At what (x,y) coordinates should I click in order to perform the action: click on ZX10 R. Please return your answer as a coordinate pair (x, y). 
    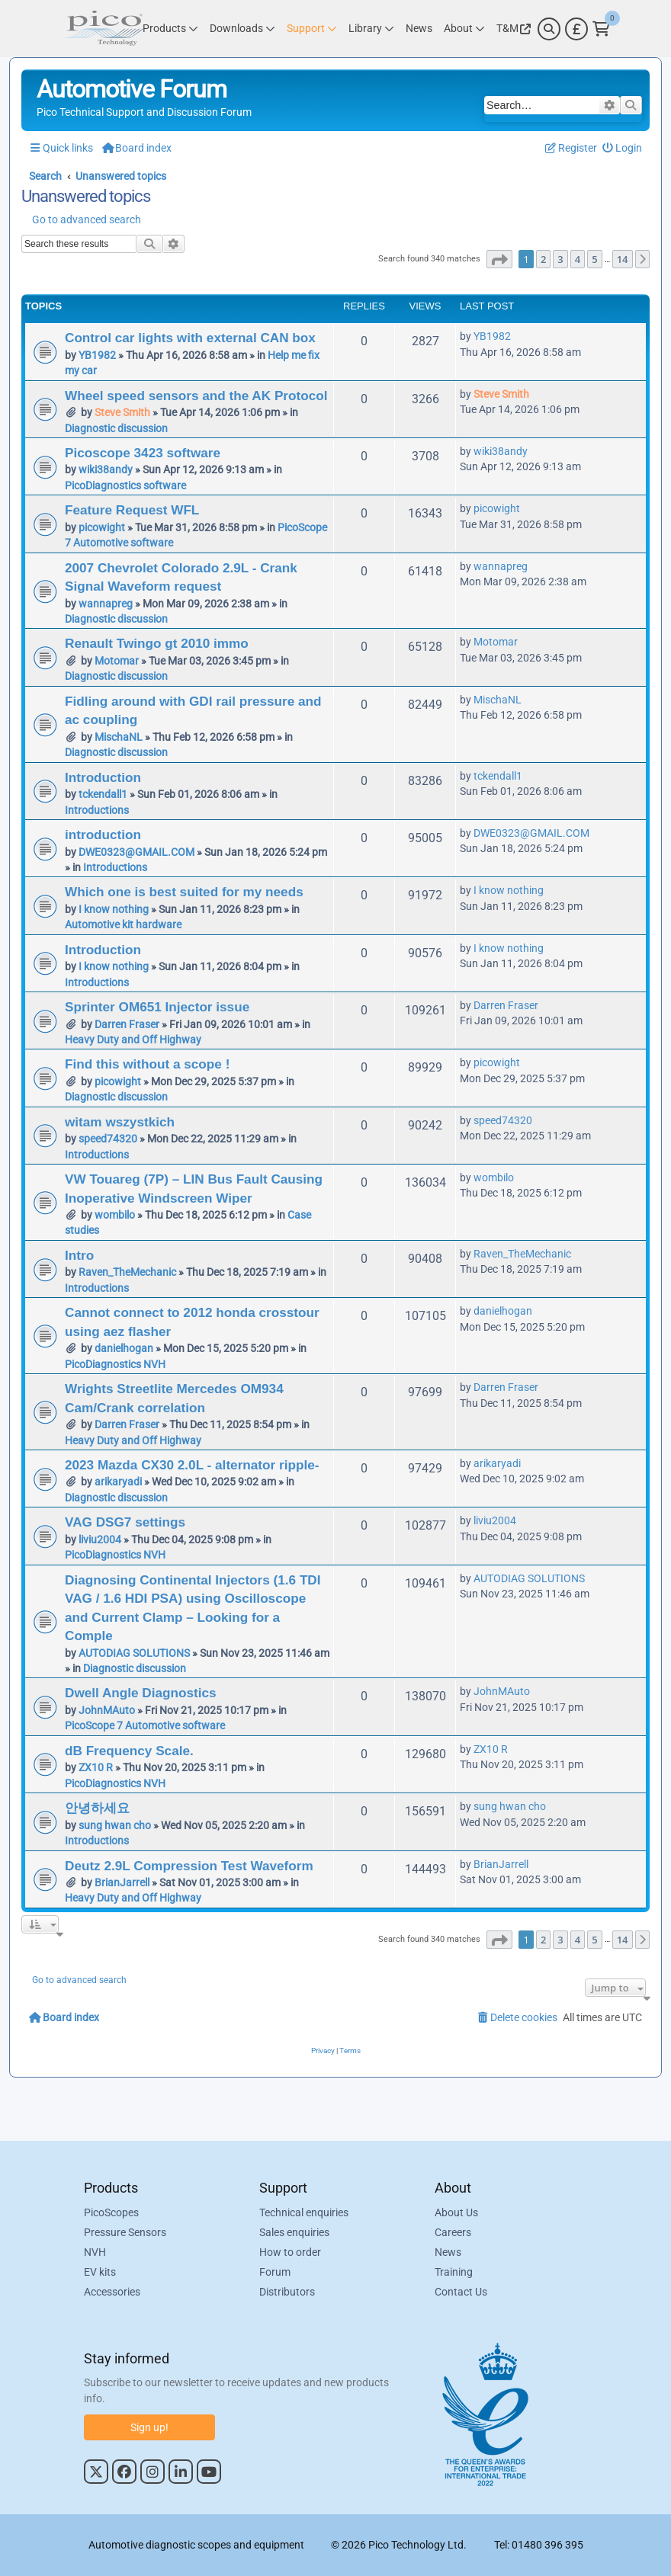
    Looking at the image, I should click on (96, 1767).